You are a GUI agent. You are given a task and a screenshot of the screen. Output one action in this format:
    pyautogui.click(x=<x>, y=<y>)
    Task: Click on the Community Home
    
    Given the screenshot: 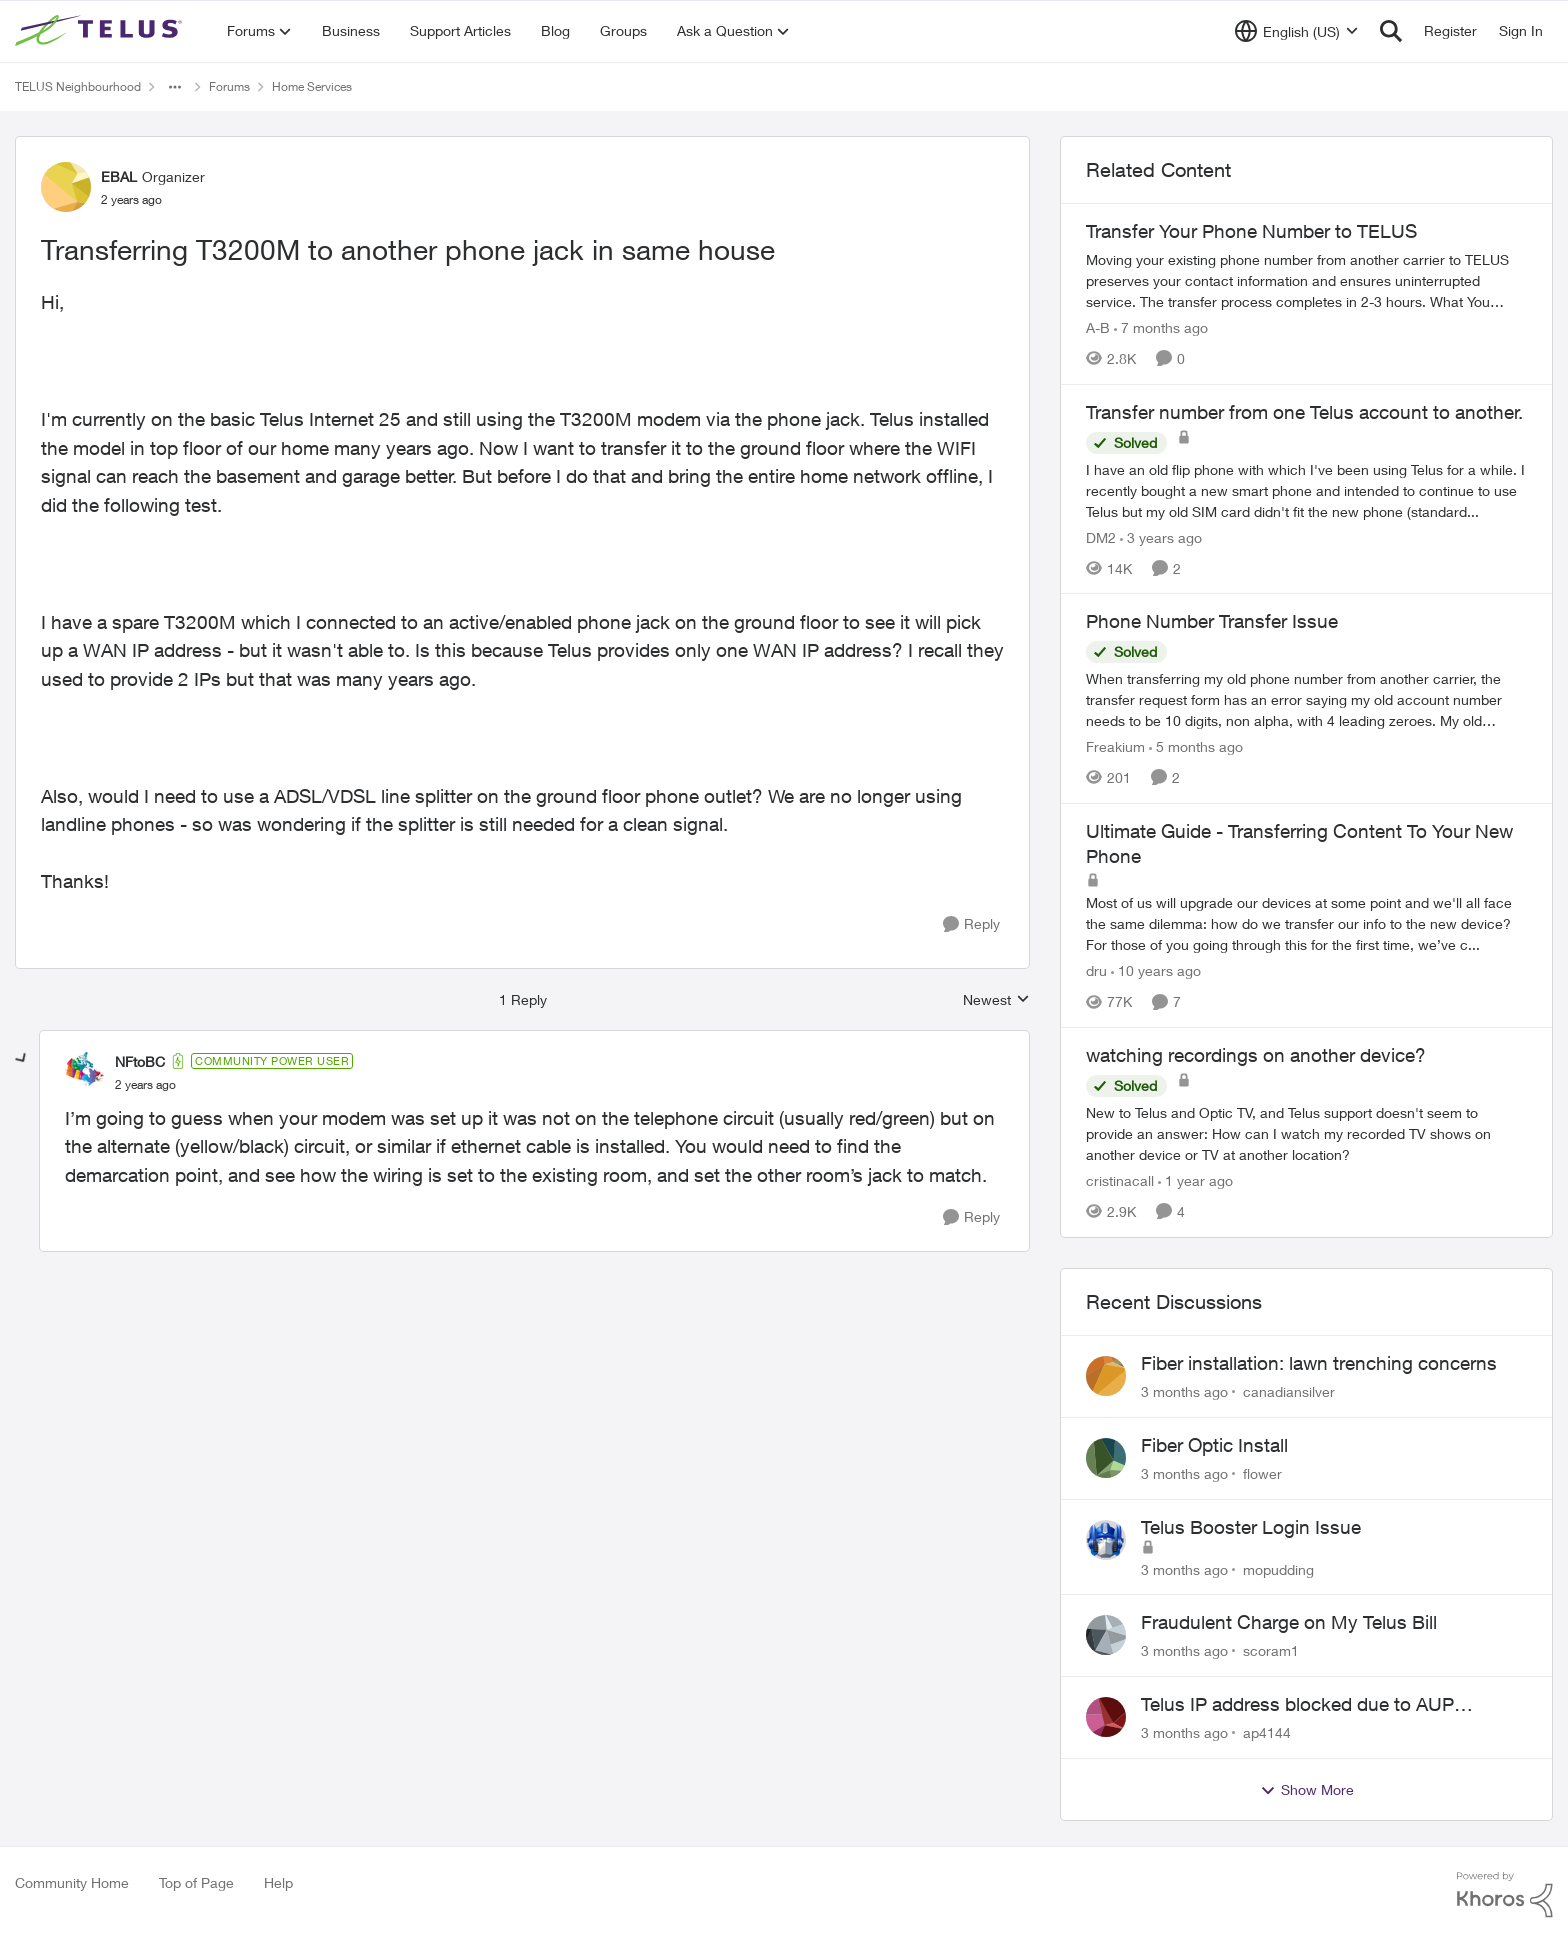 What is the action you would take?
    pyautogui.click(x=72, y=1882)
    